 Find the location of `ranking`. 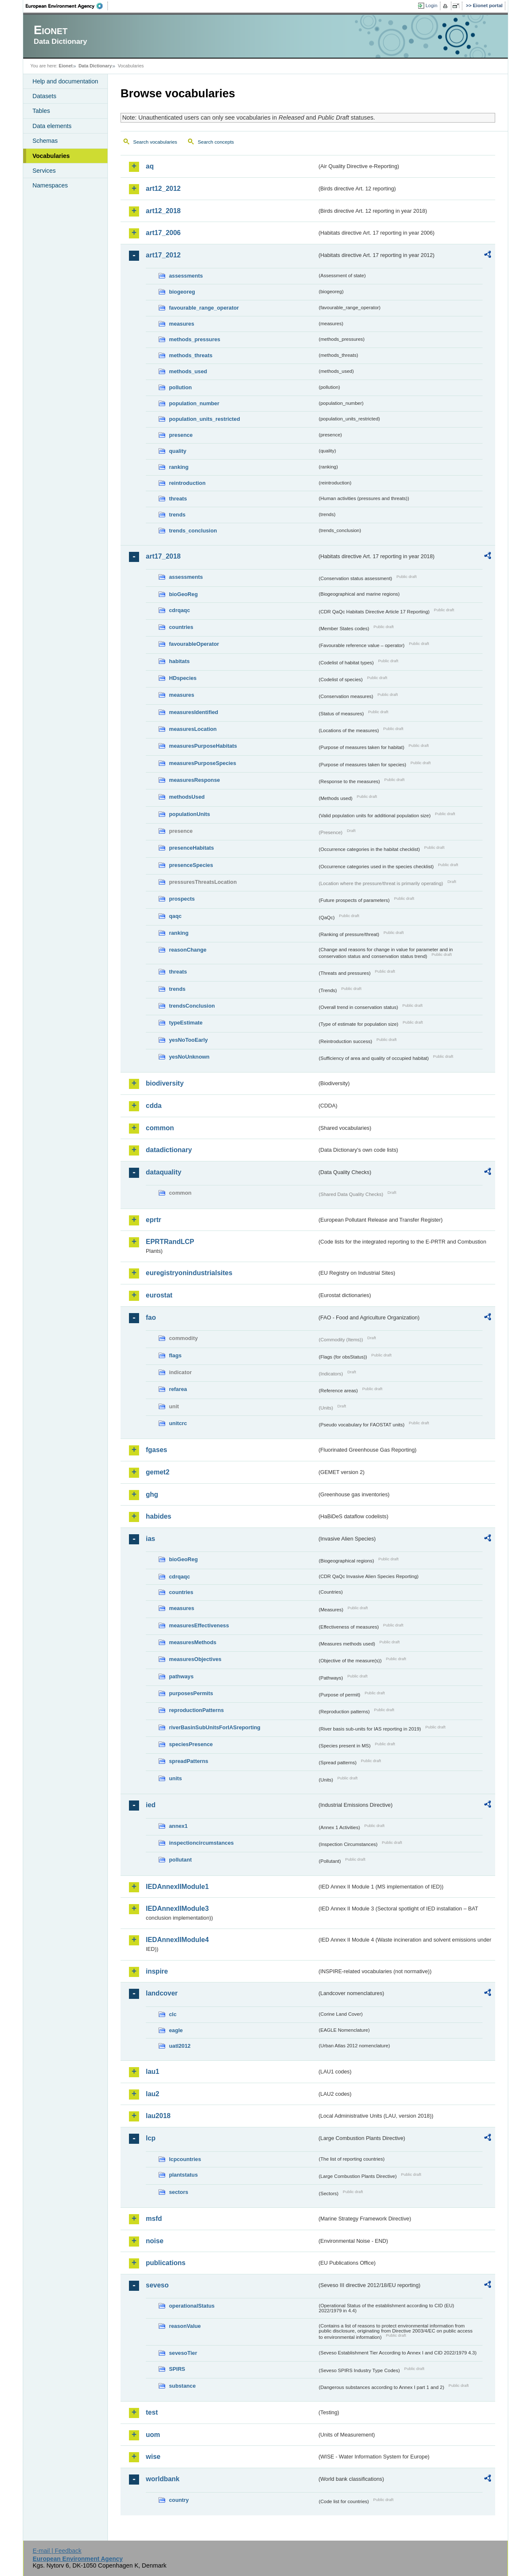

ranking is located at coordinates (178, 467).